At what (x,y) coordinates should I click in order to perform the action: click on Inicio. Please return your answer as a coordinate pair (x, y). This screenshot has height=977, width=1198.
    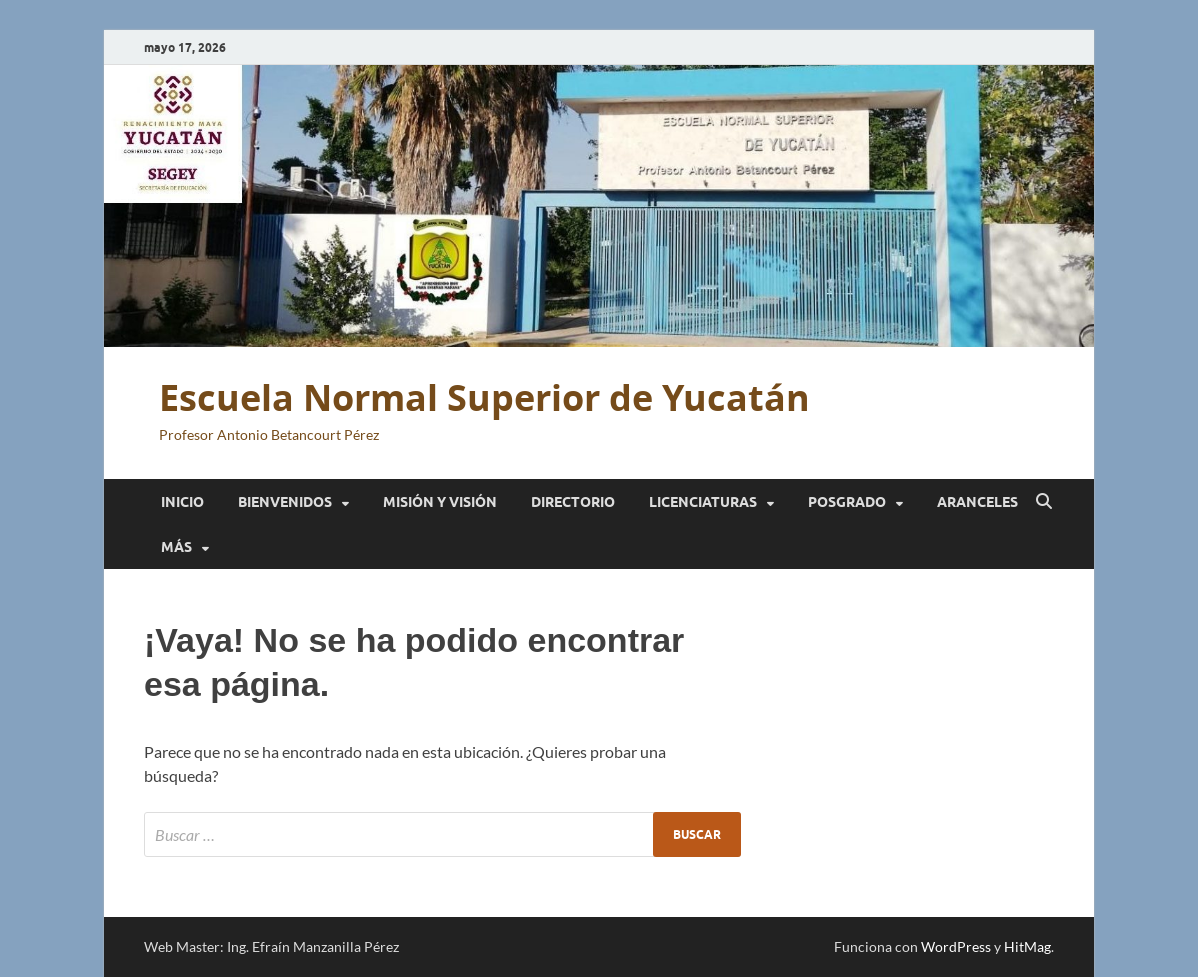
    Looking at the image, I should click on (182, 502).